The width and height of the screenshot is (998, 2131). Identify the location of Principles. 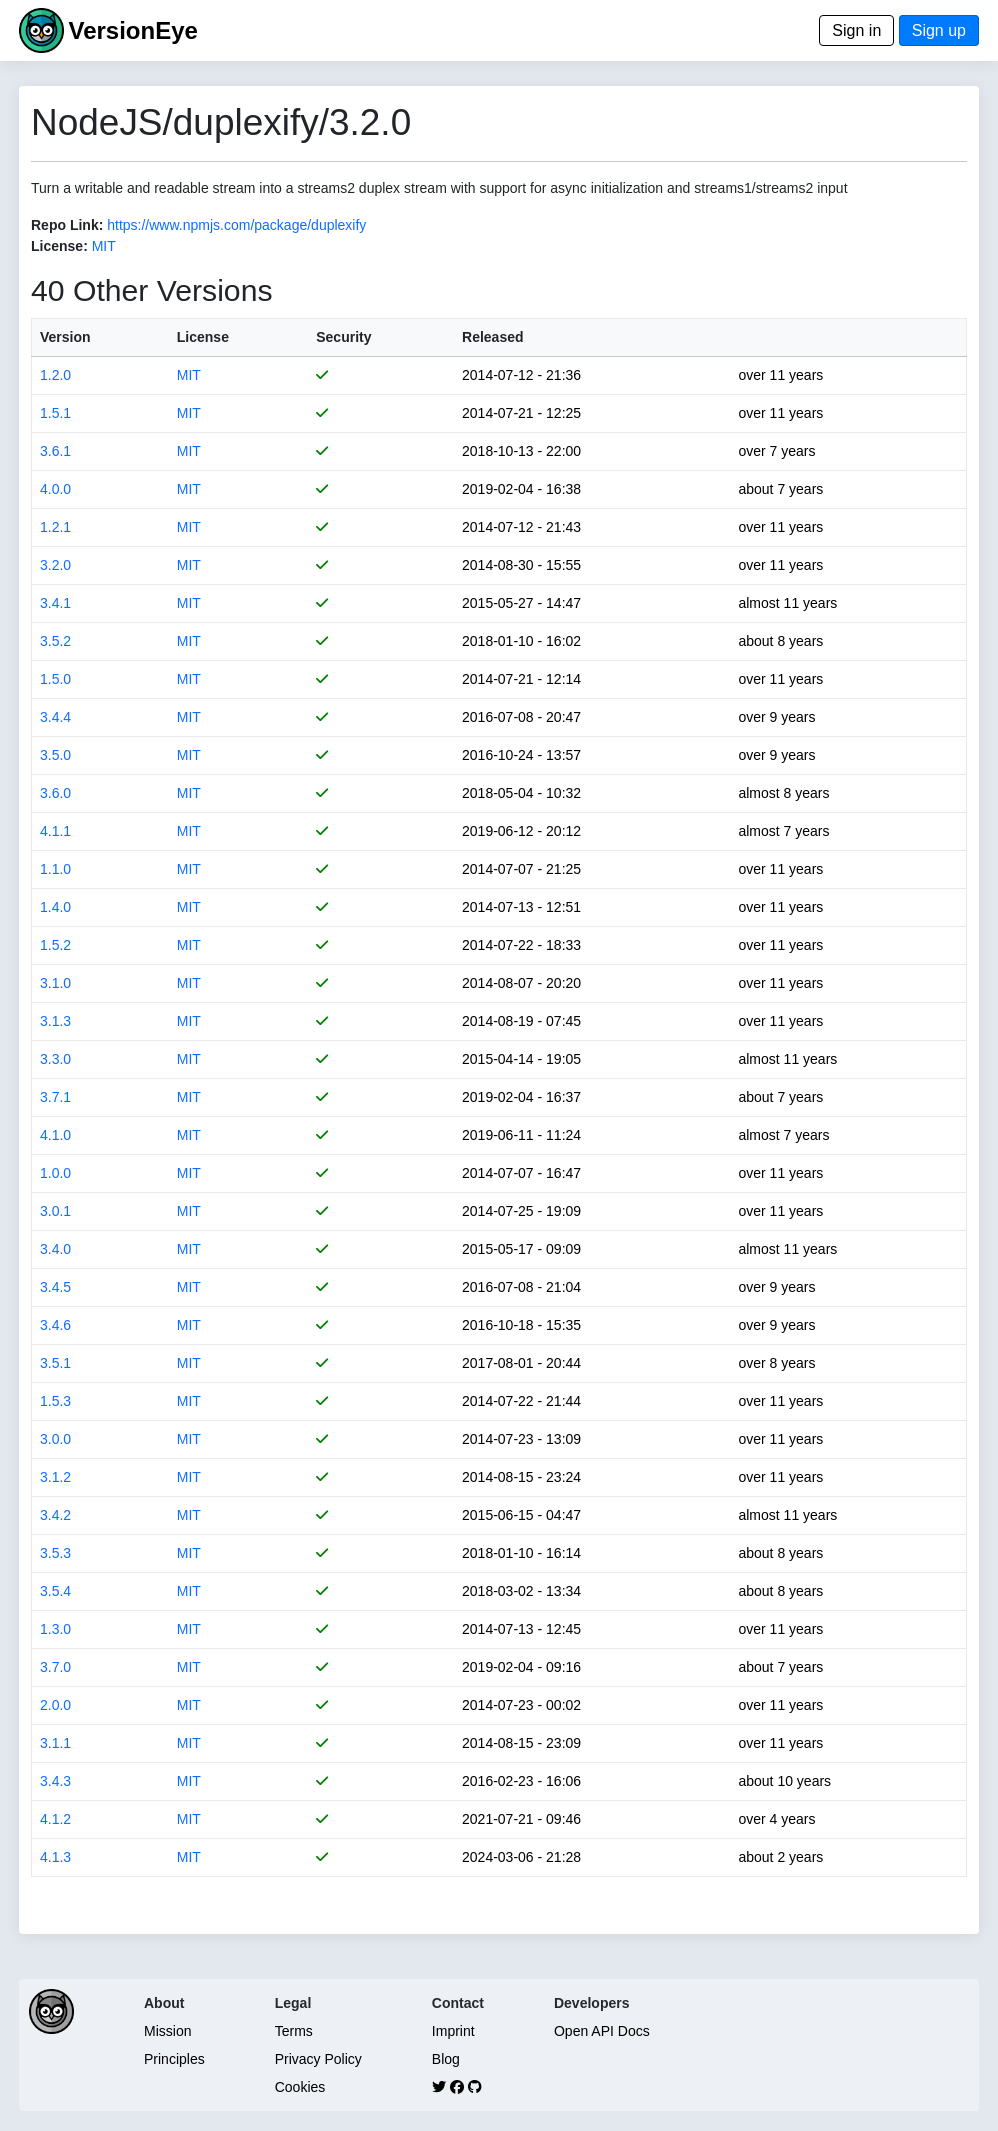
(174, 2059).